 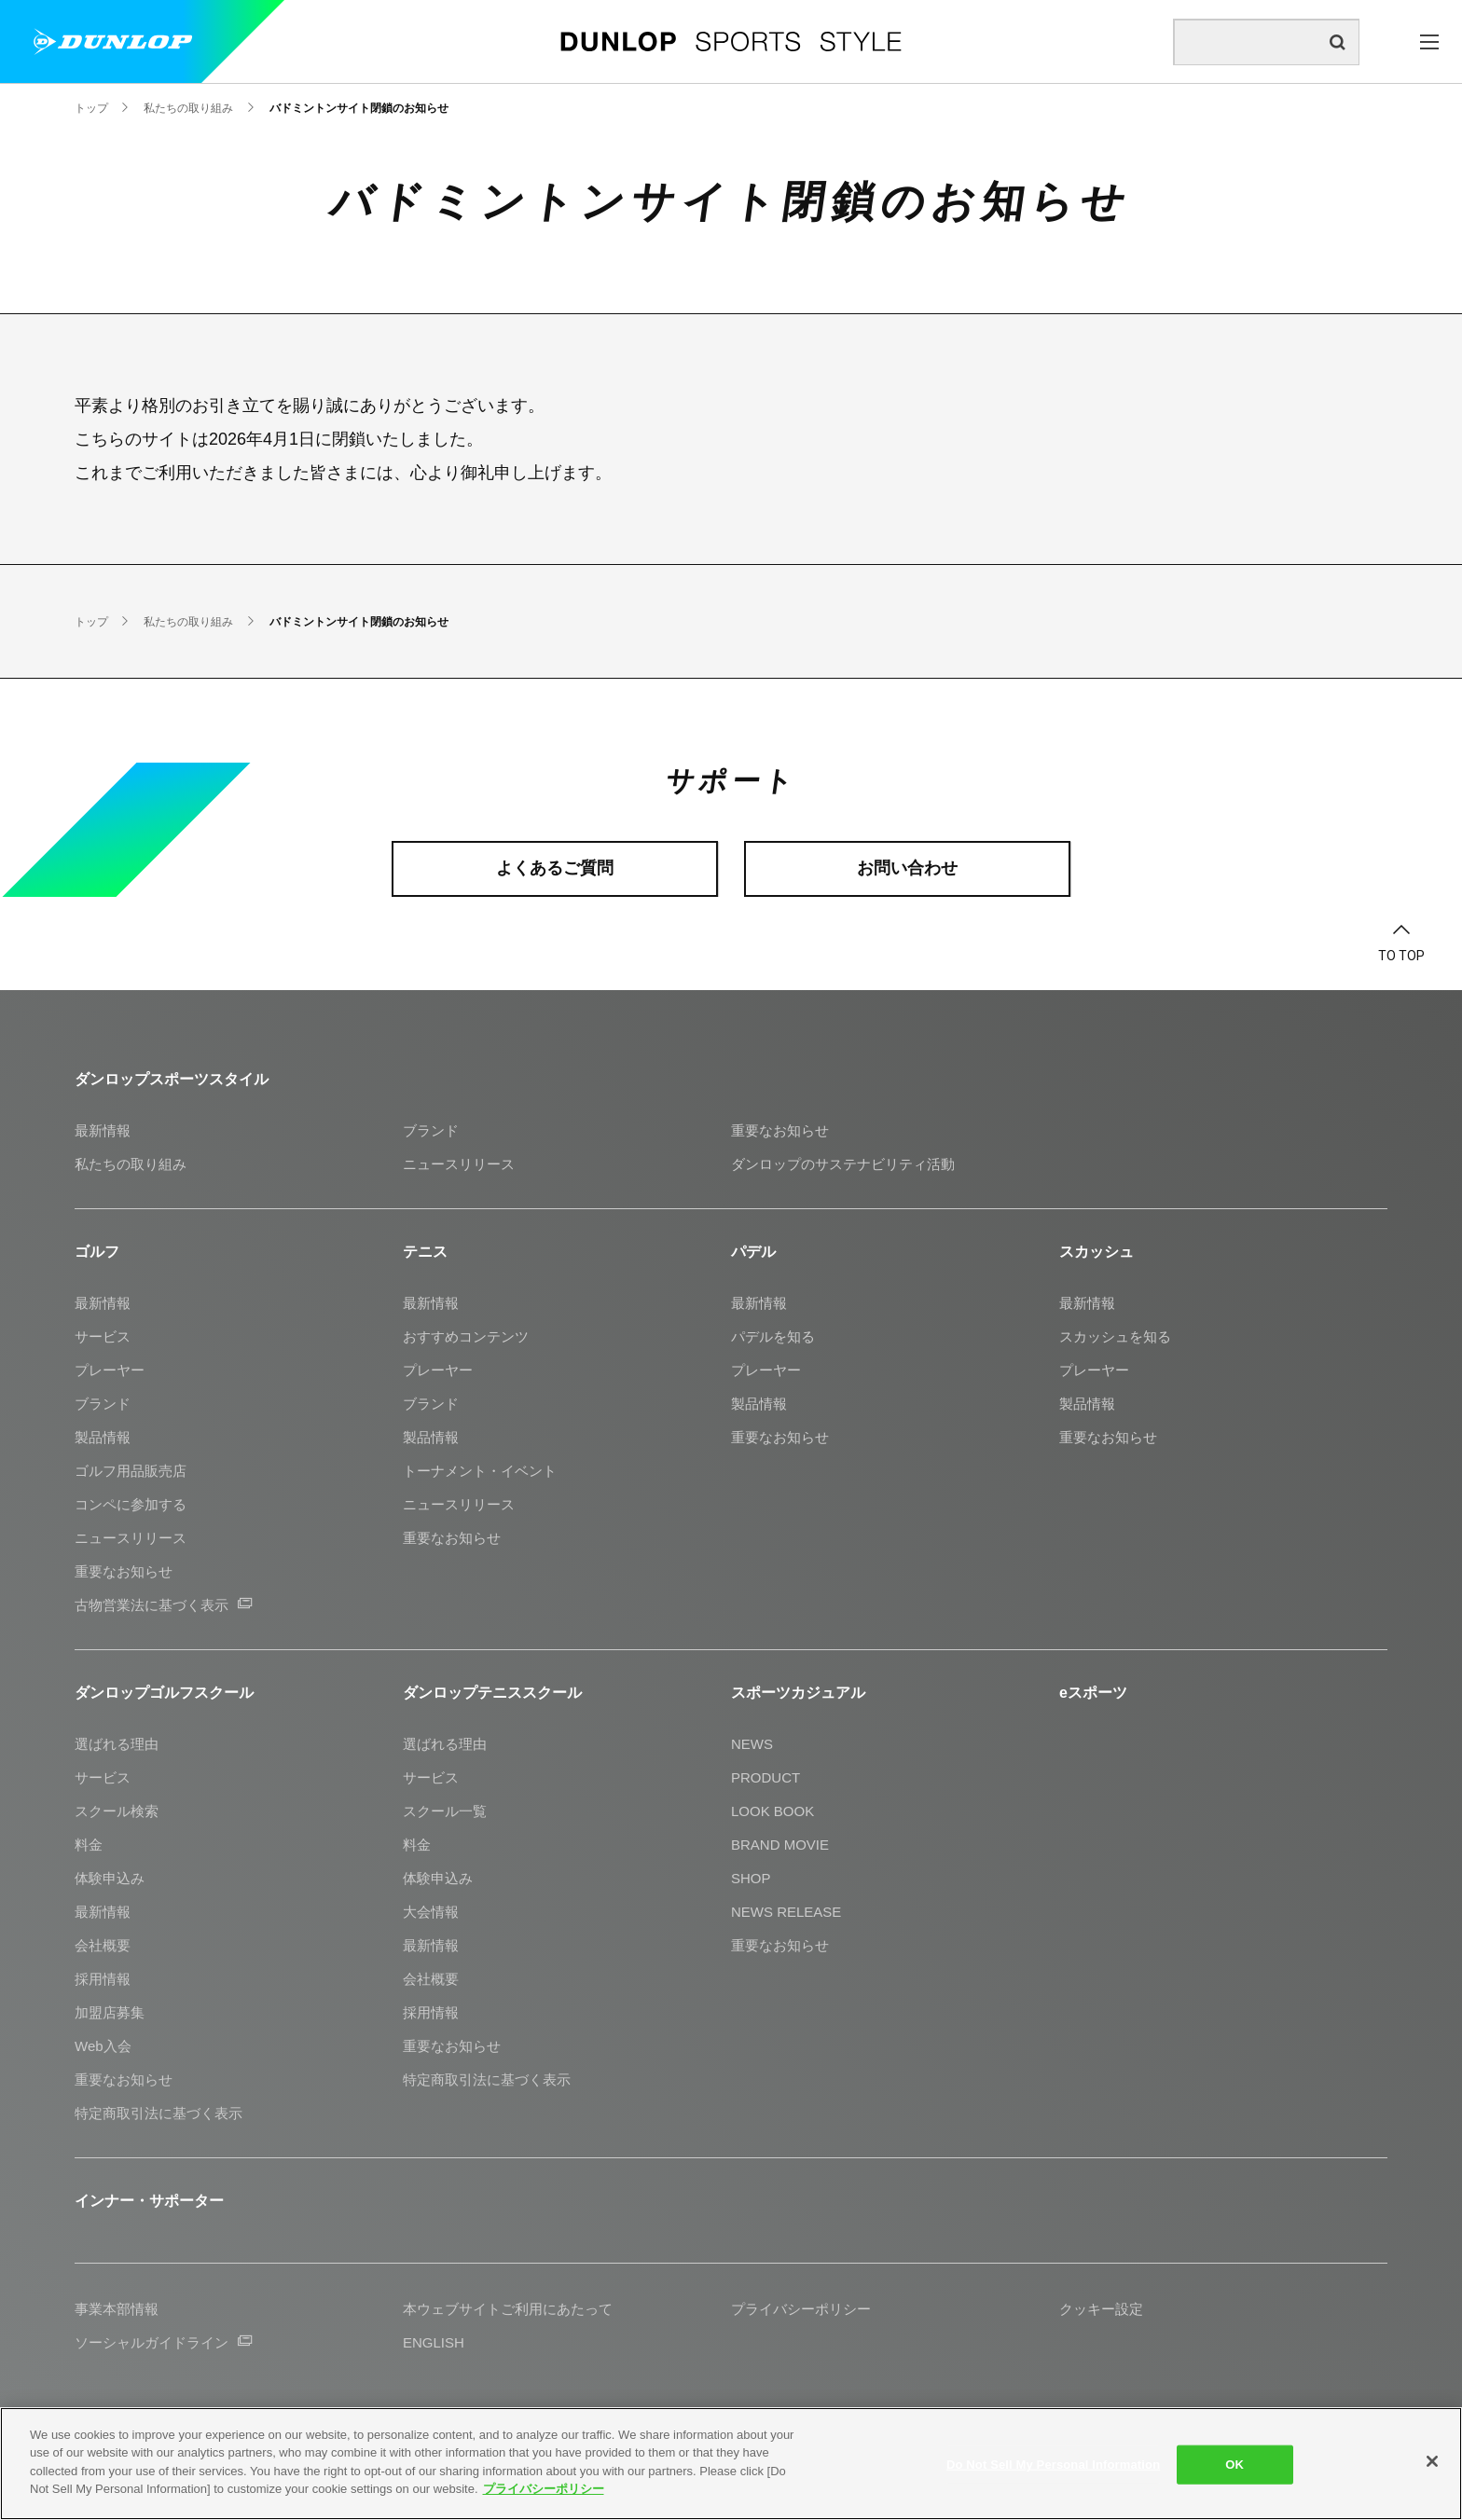 What do you see at coordinates (425, 1252) in the screenshot?
I see `テニス` at bounding box center [425, 1252].